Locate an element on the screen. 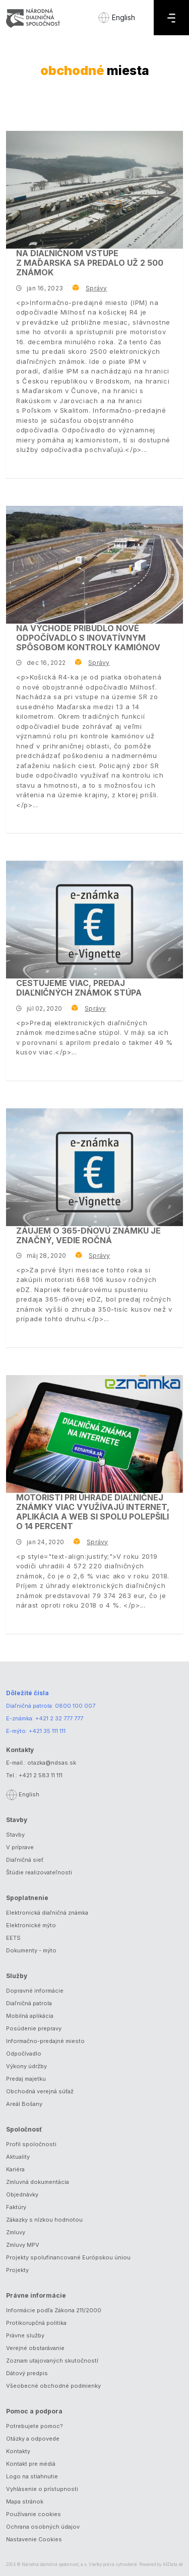 This screenshot has height=2576, width=189. +421 2 32 777 777 is located at coordinates (59, 1718).